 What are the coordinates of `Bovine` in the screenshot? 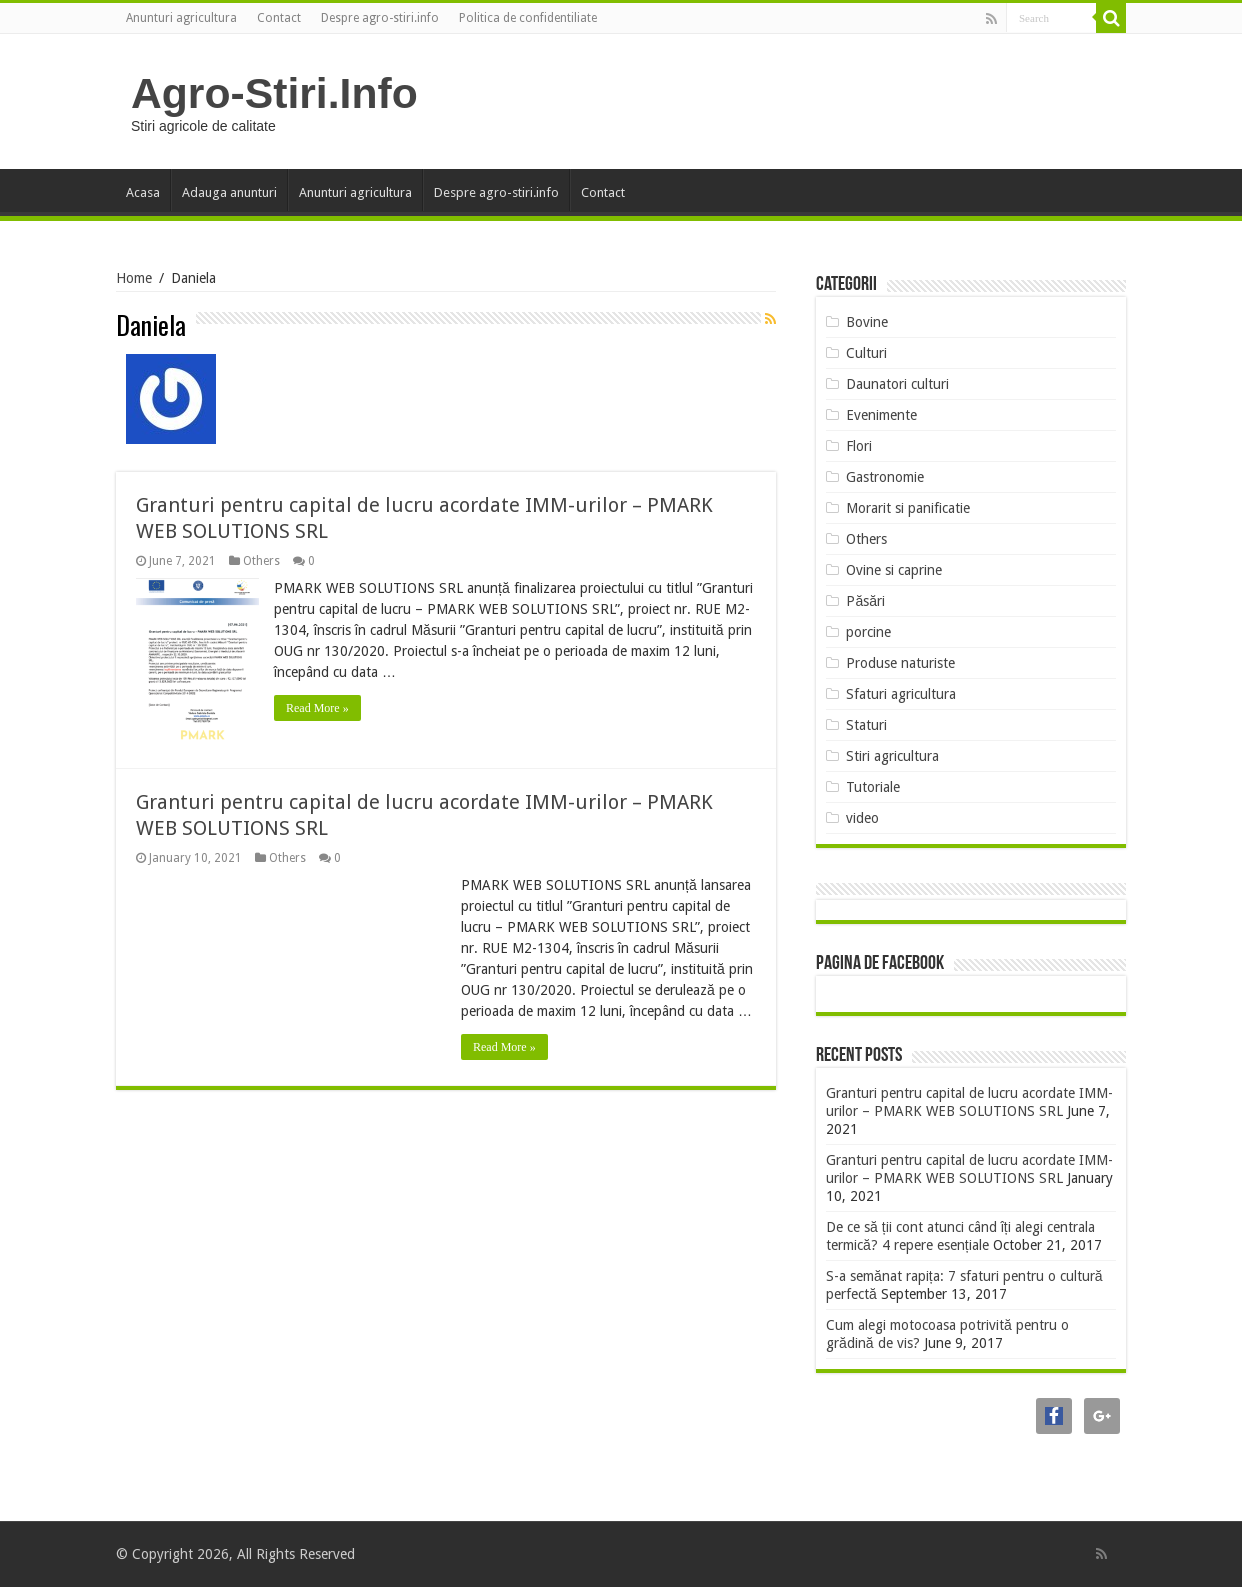 It's located at (867, 322).